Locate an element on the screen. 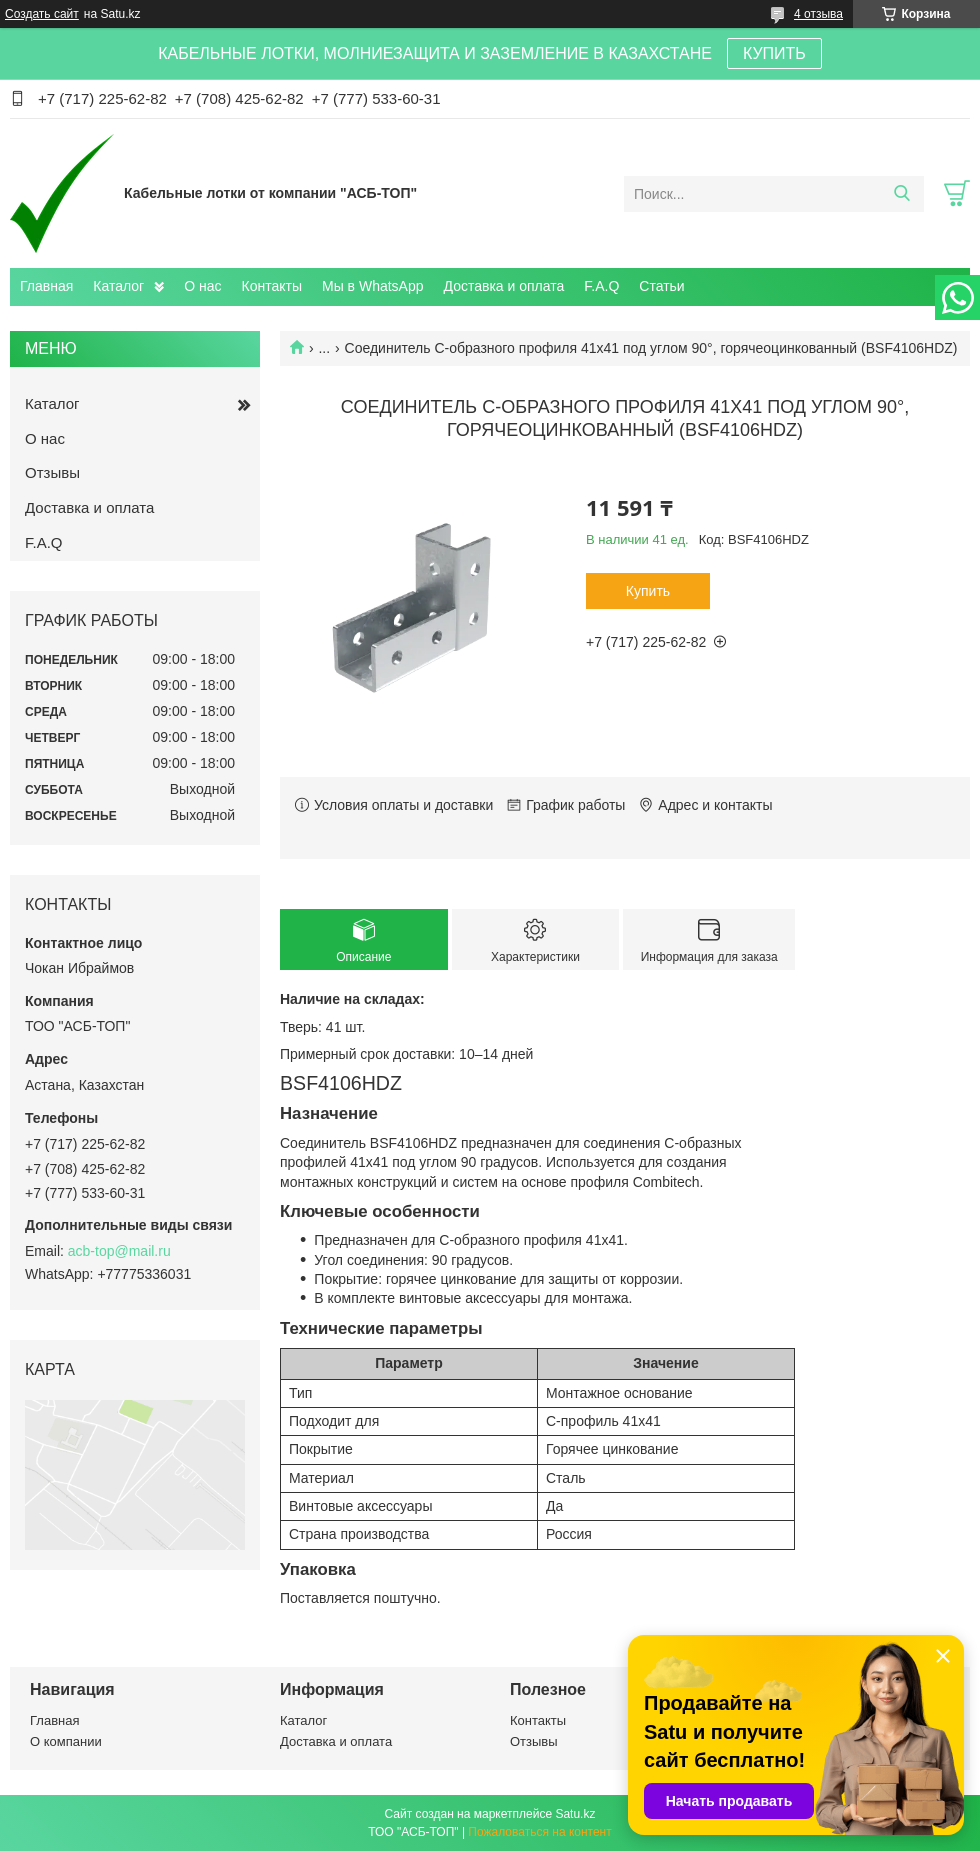 Image resolution: width=980 pixels, height=1851 pixels. О нас is located at coordinates (202, 286).